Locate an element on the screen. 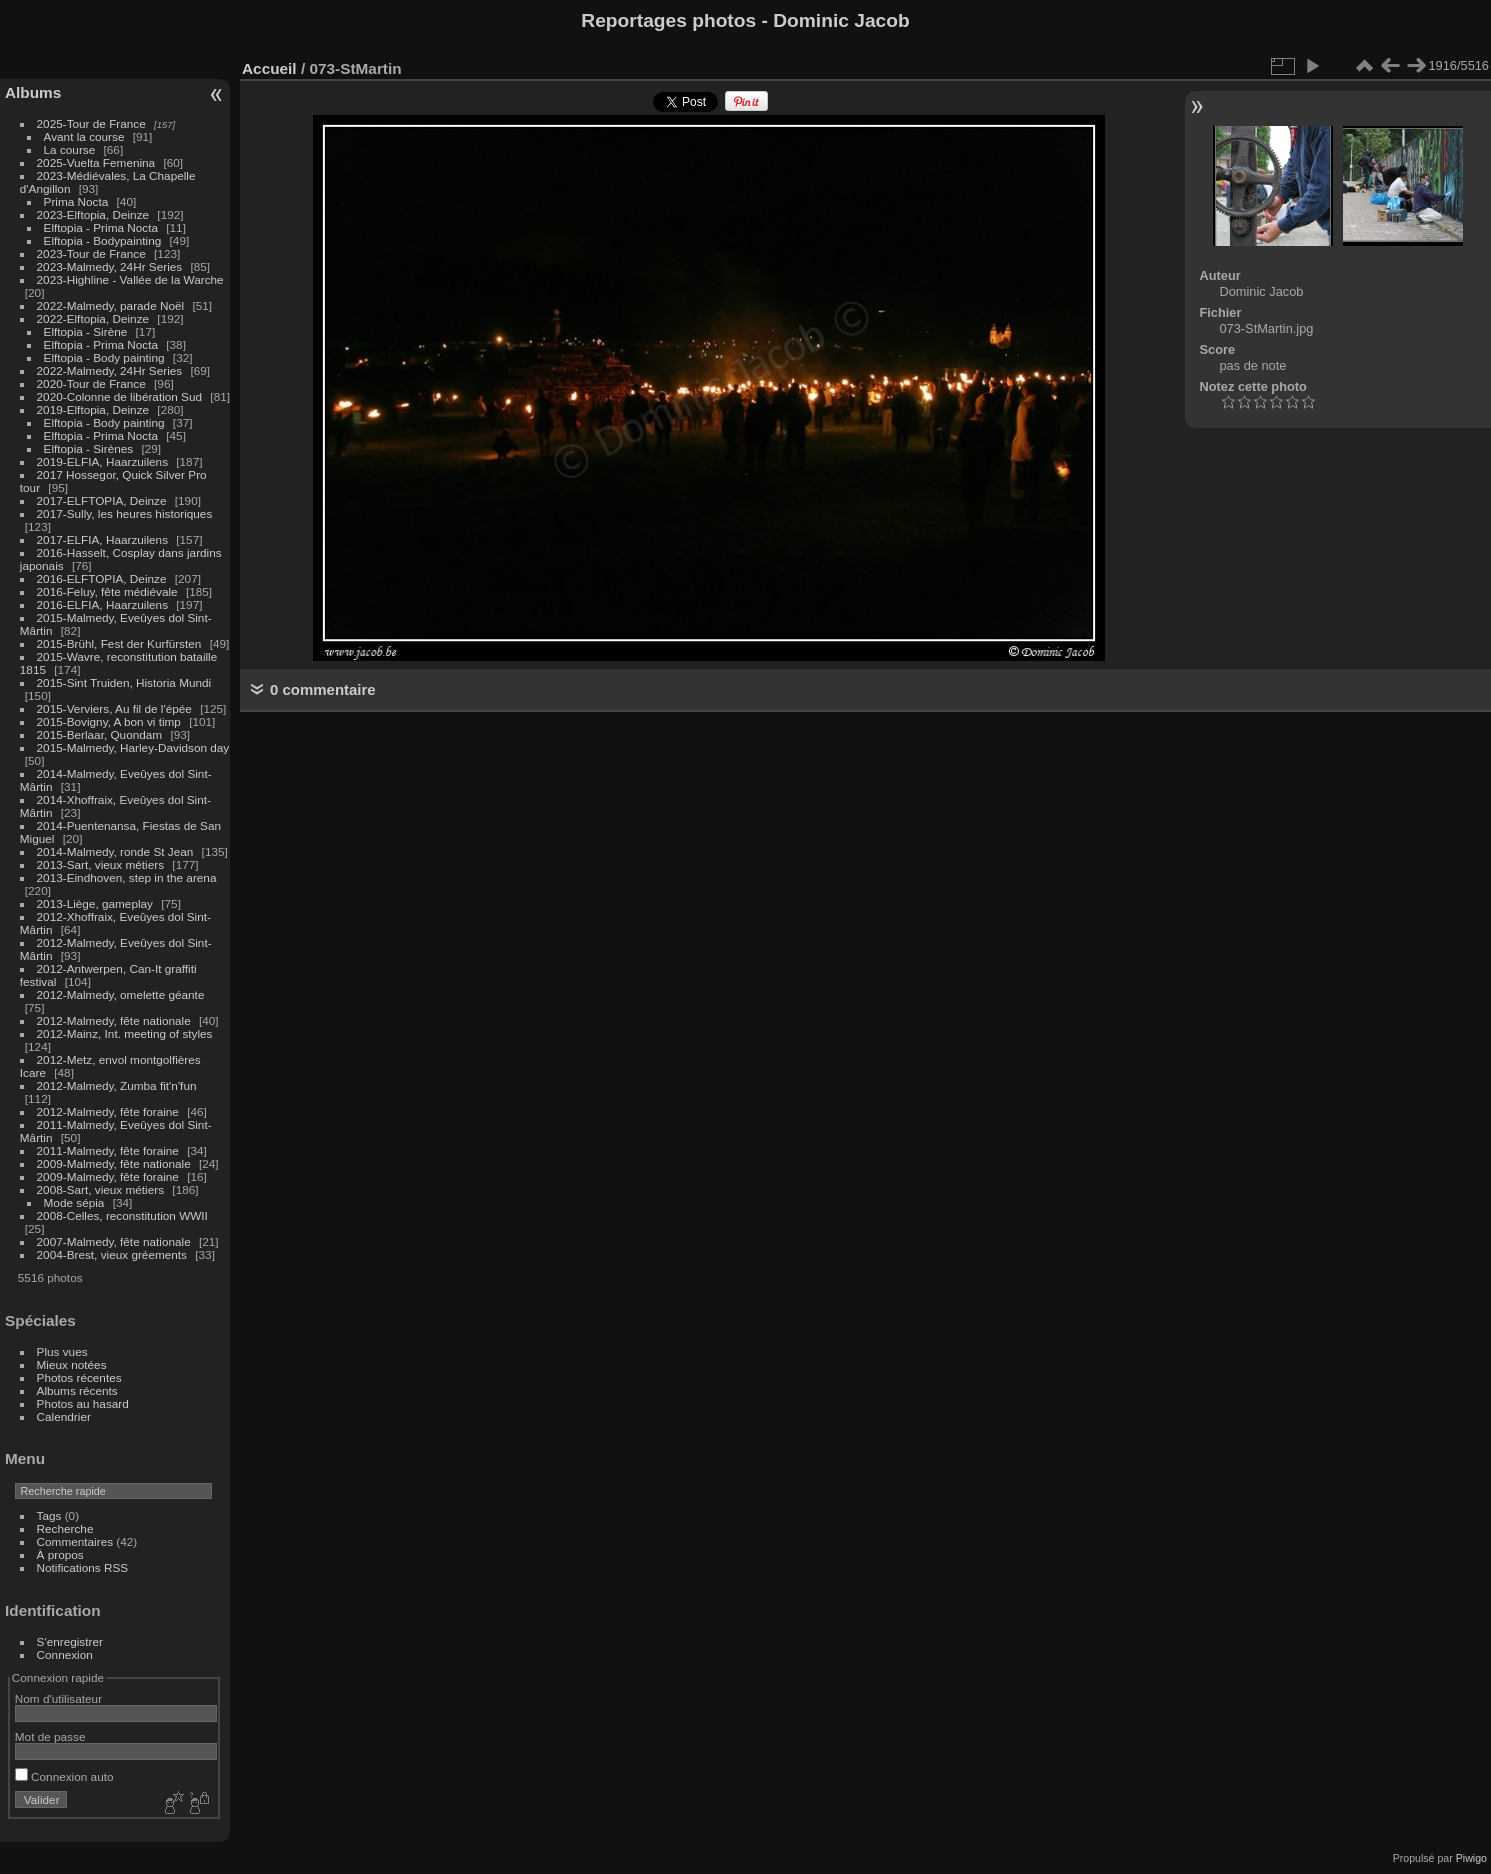 This screenshot has height=1874, width=1491. 2008-Sart, vieux métiers is located at coordinates (101, 1189).